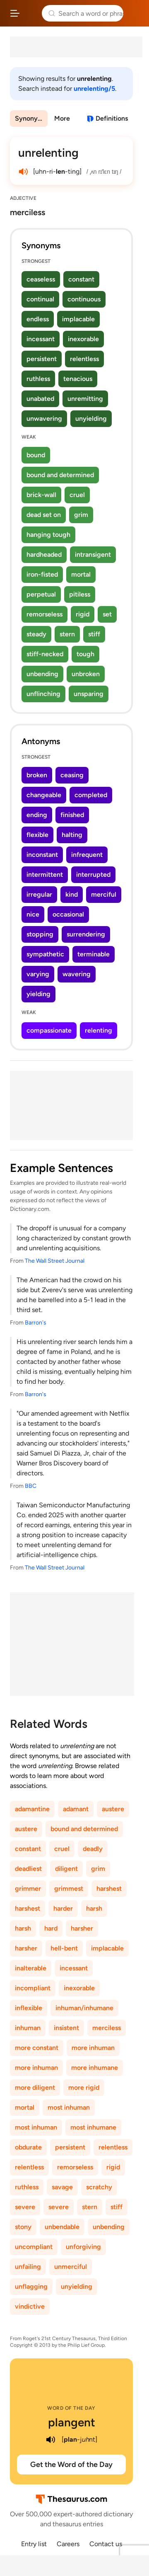 The width and height of the screenshot is (149, 2576). I want to click on Barron's, so click(35, 1322).